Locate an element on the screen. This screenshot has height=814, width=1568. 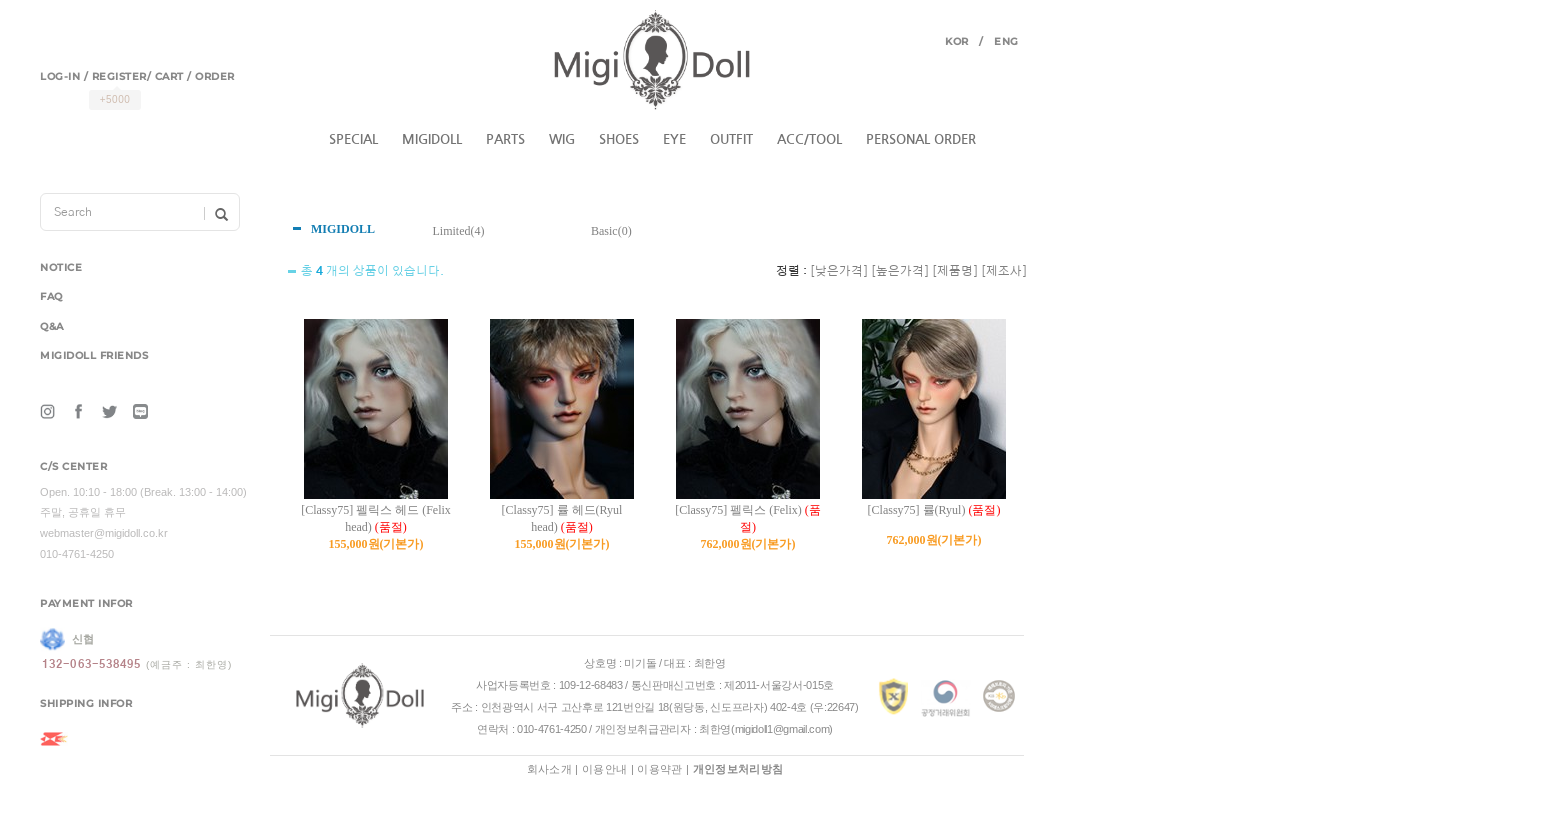
이용약관 is located at coordinates (659, 769).